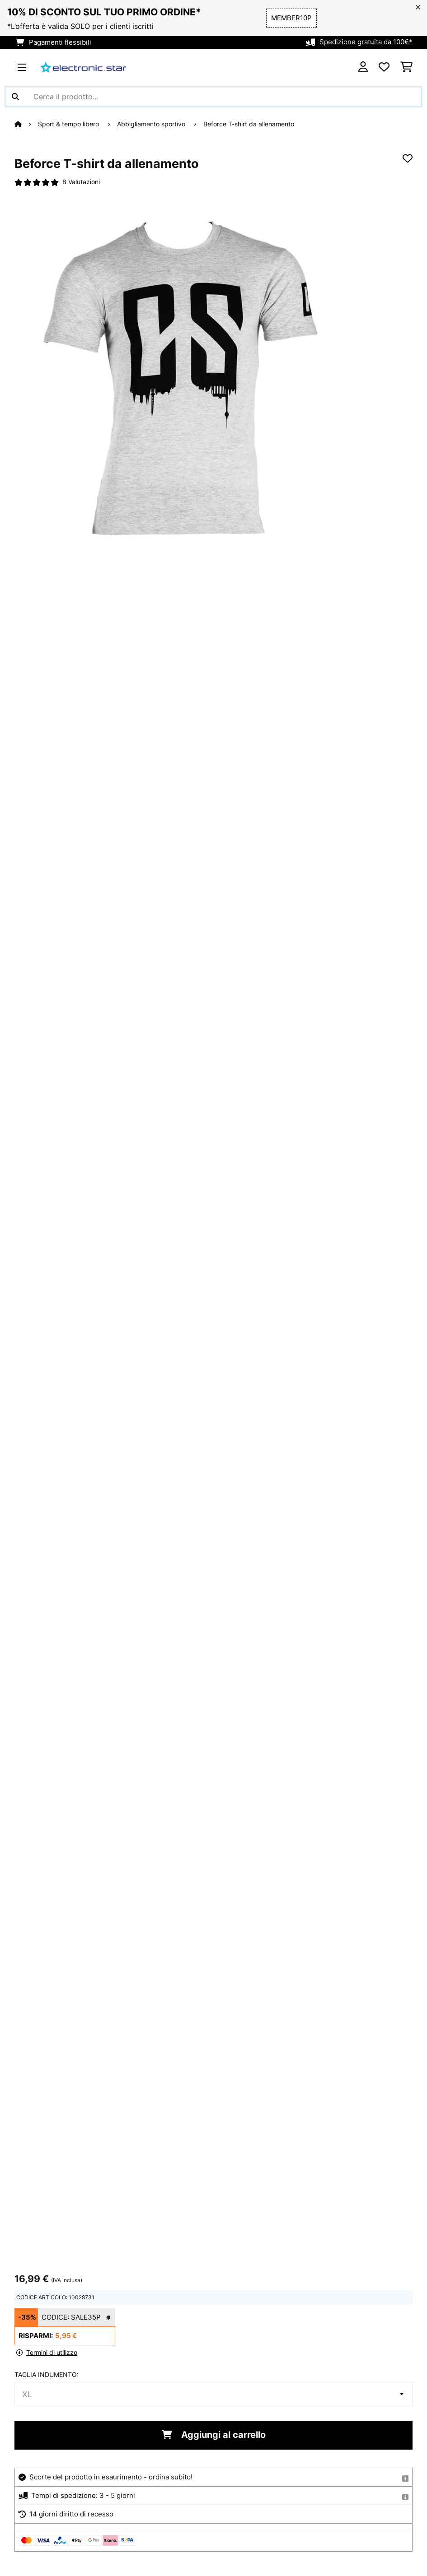 The image size is (427, 2576). I want to click on [Lista dei desideri], so click(384, 67).